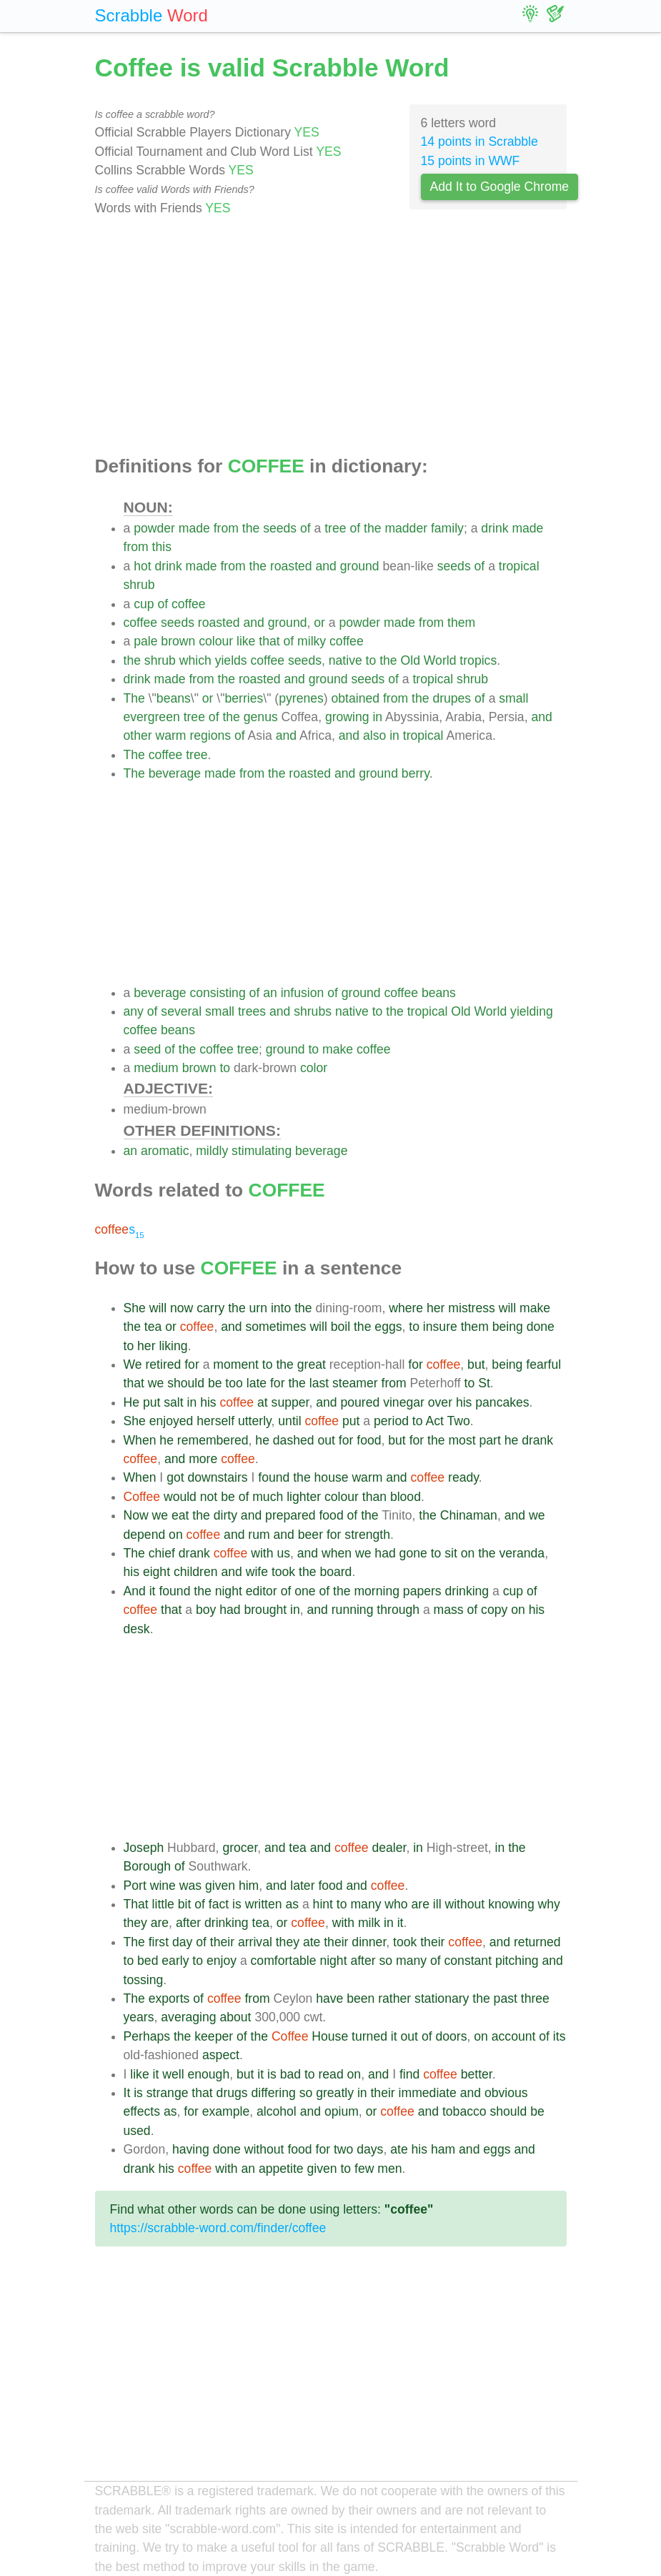 The width and height of the screenshot is (661, 2576). I want to click on dashed, so click(293, 1440).